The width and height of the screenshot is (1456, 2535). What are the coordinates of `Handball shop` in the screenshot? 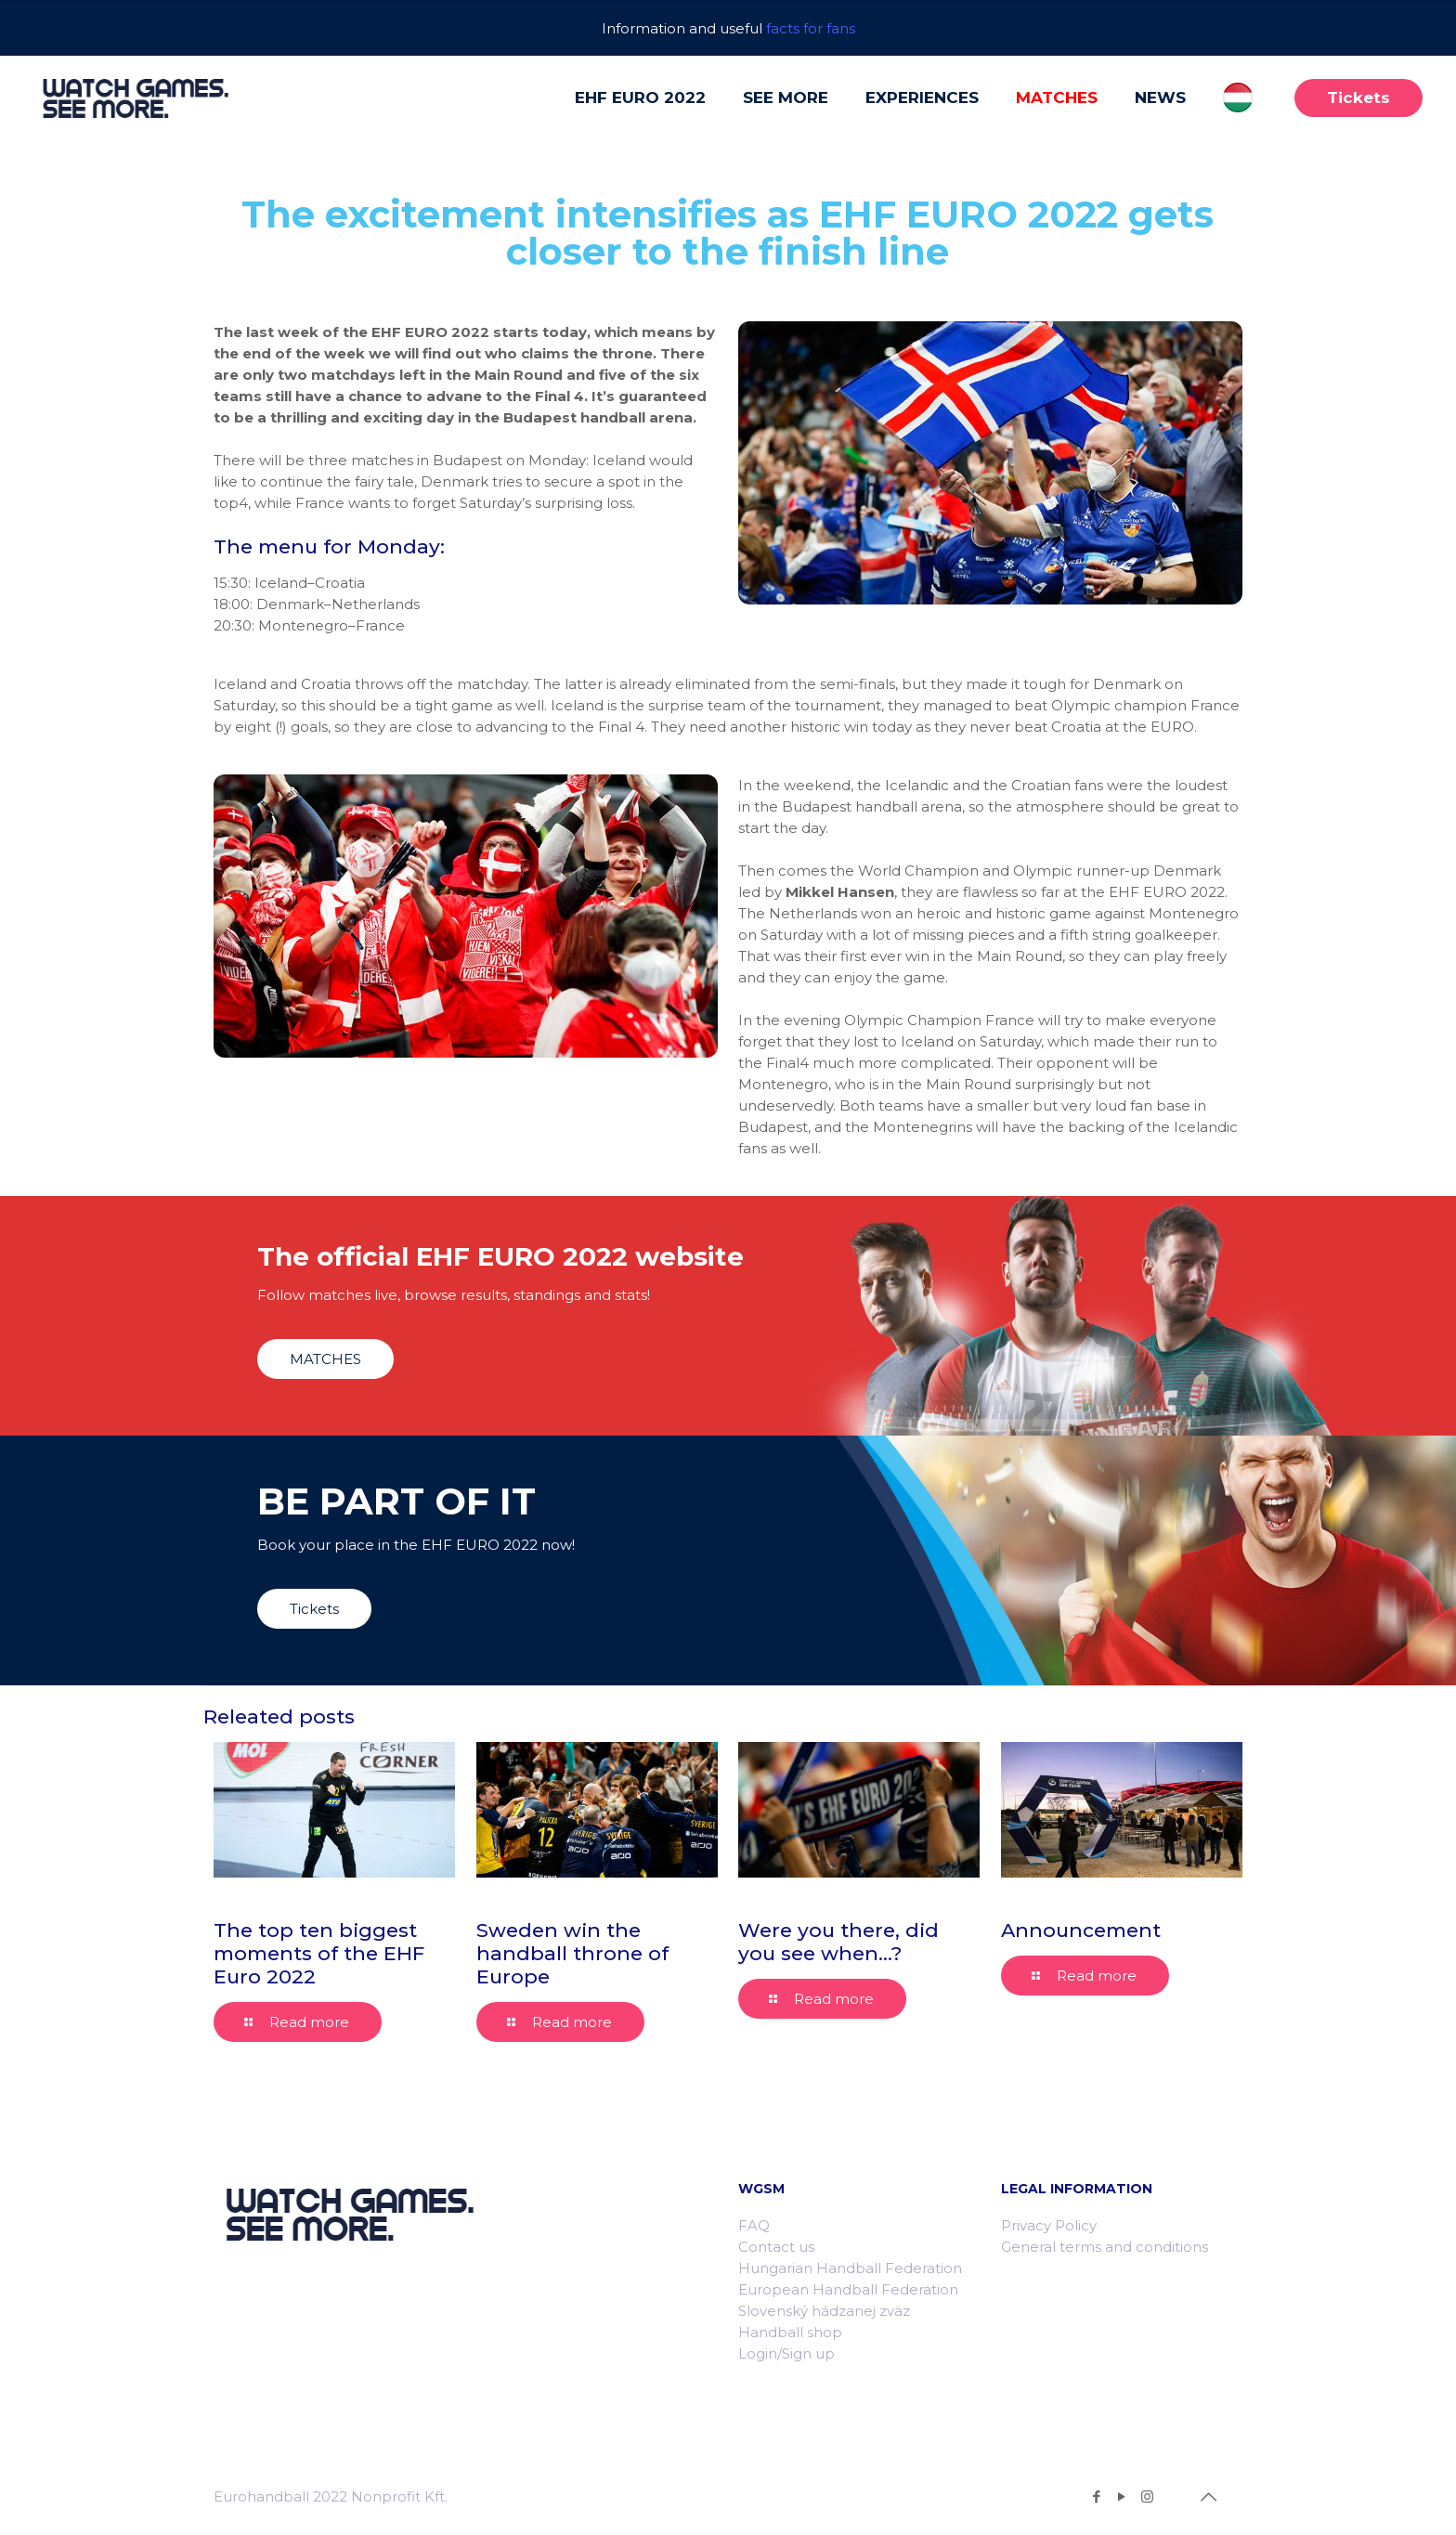 It's located at (790, 2332).